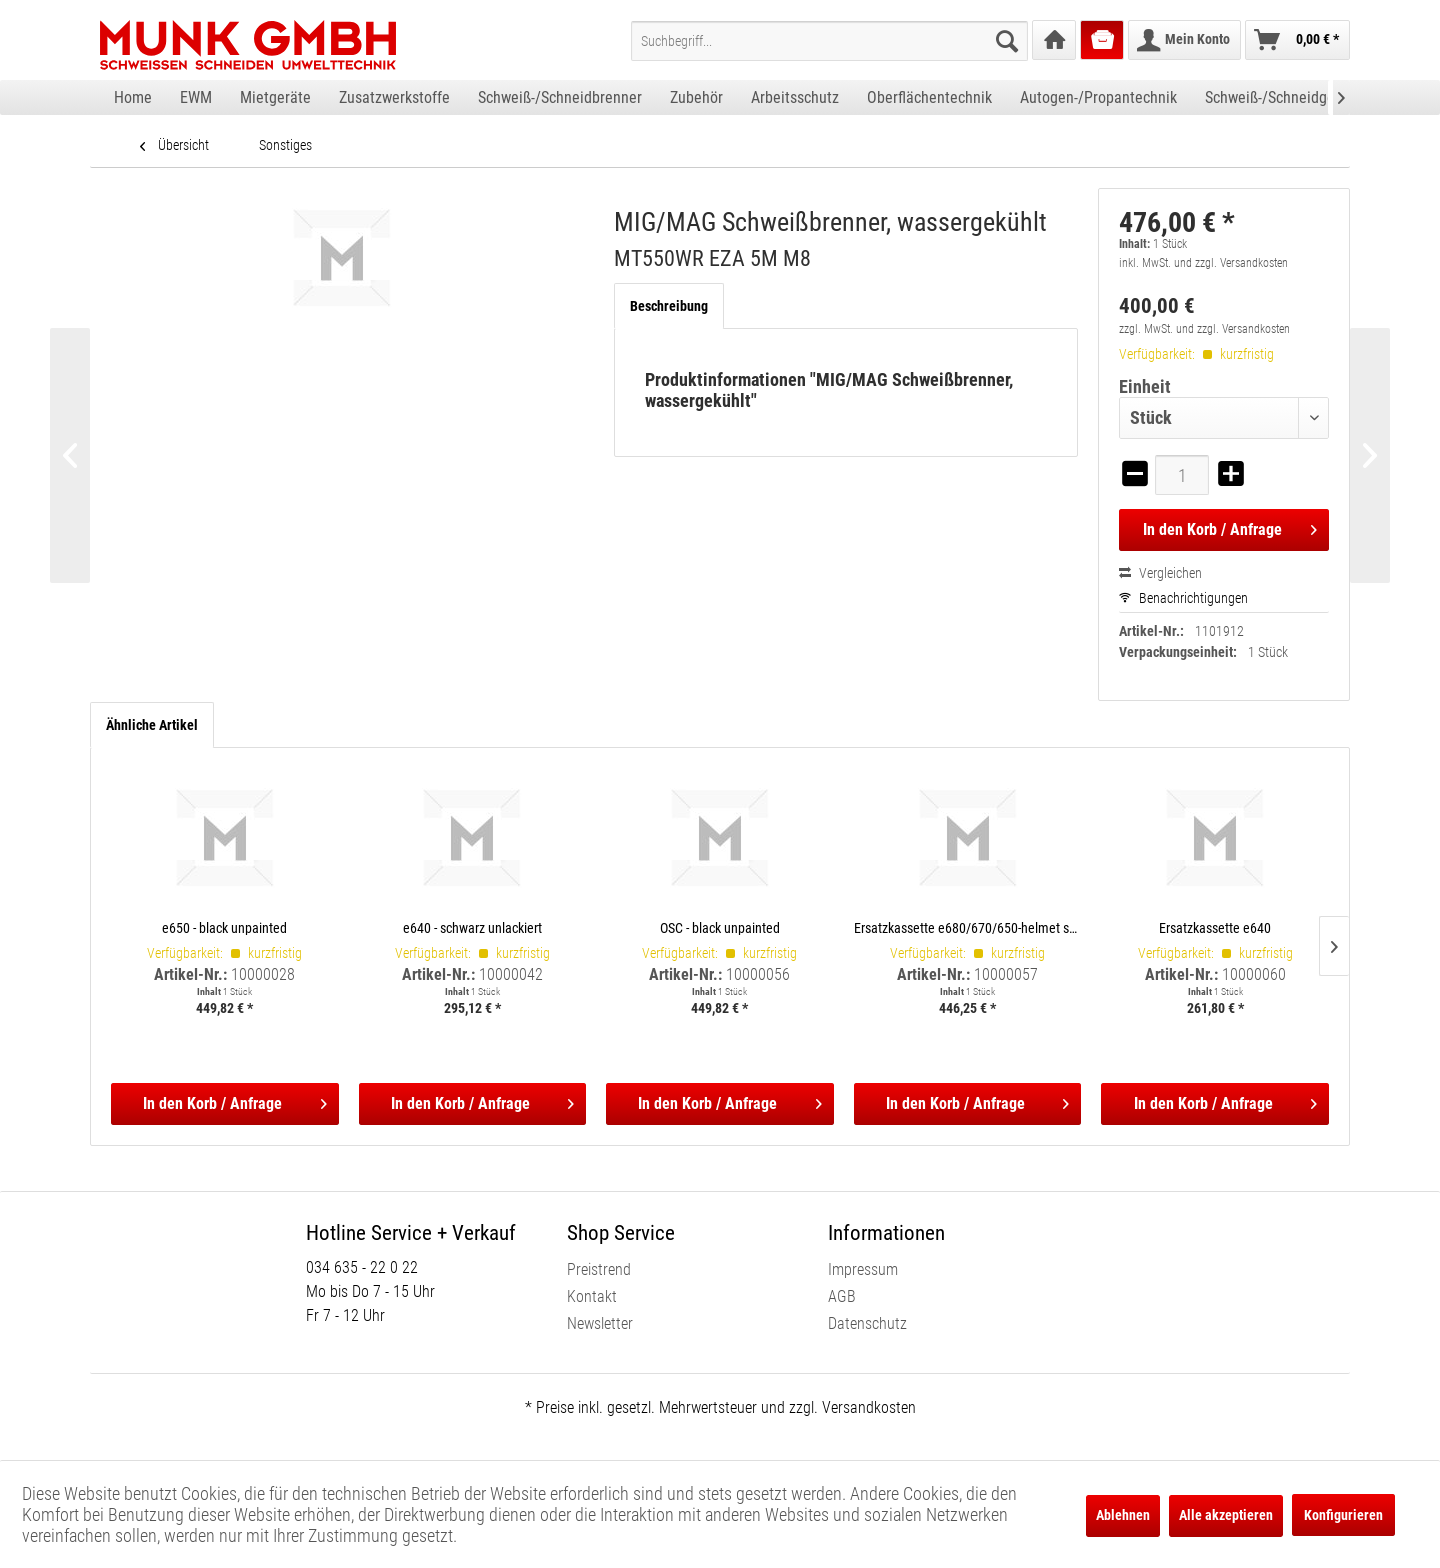 The image size is (1440, 1568). What do you see at coordinates (224, 927) in the screenshot?
I see `e650 - black unpainted` at bounding box center [224, 927].